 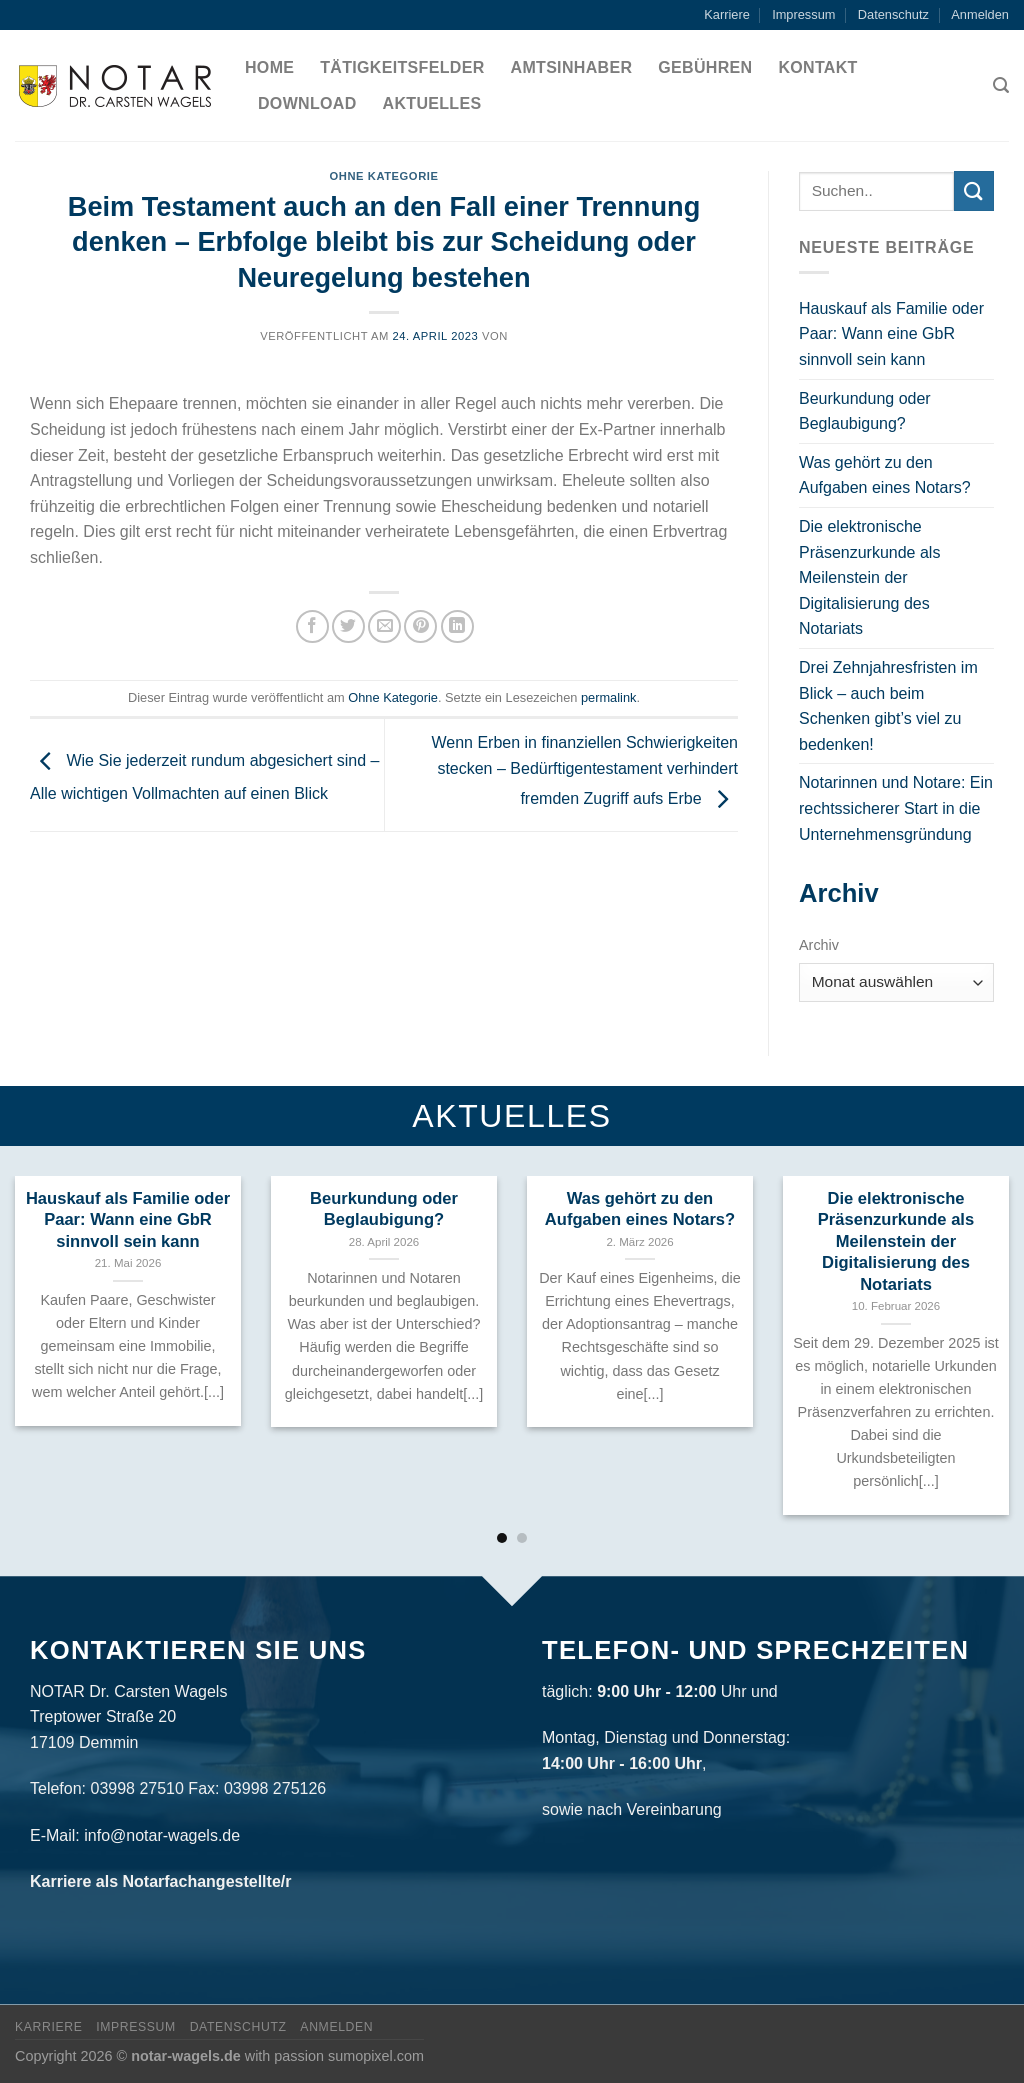 What do you see at coordinates (312, 626) in the screenshot?
I see `[Auf Facebook teilen]` at bounding box center [312, 626].